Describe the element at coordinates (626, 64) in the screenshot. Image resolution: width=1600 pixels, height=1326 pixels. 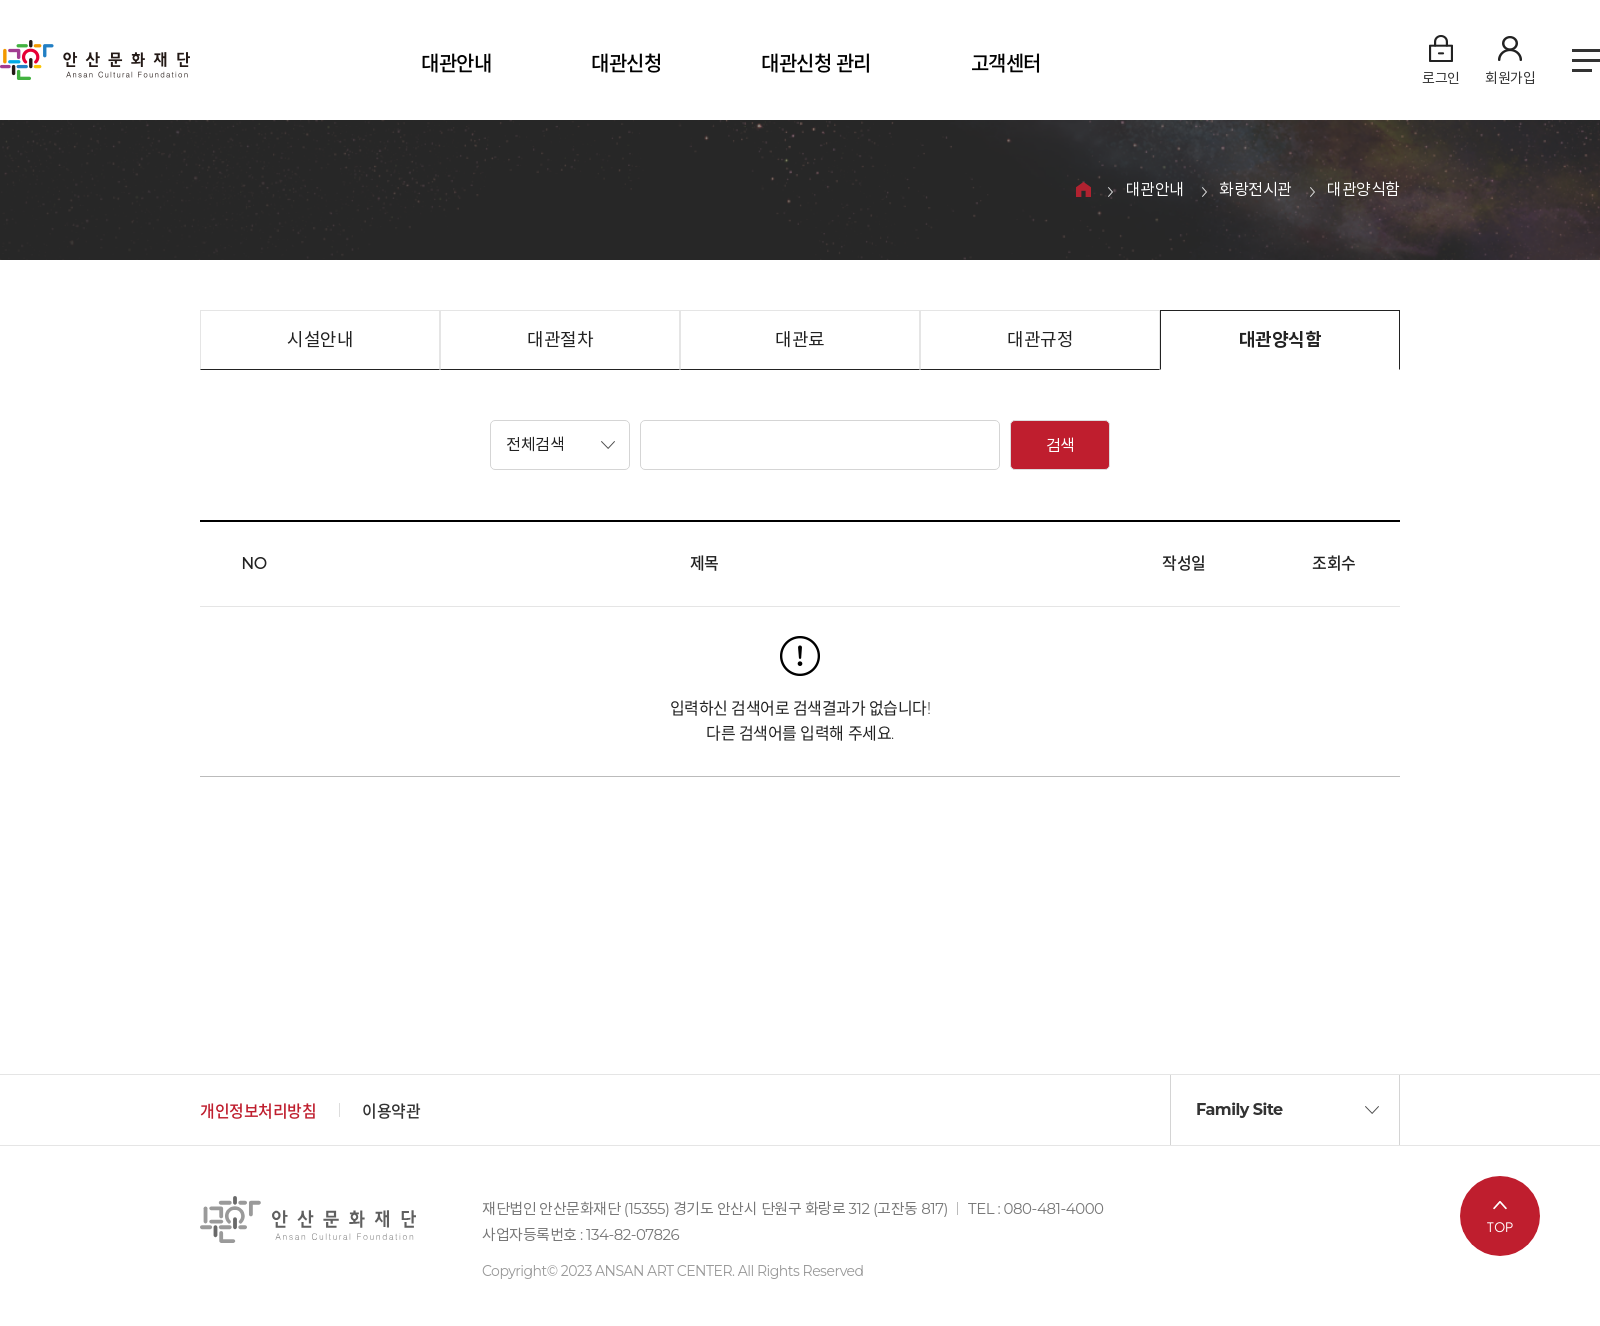
I see `대관신청` at that location.